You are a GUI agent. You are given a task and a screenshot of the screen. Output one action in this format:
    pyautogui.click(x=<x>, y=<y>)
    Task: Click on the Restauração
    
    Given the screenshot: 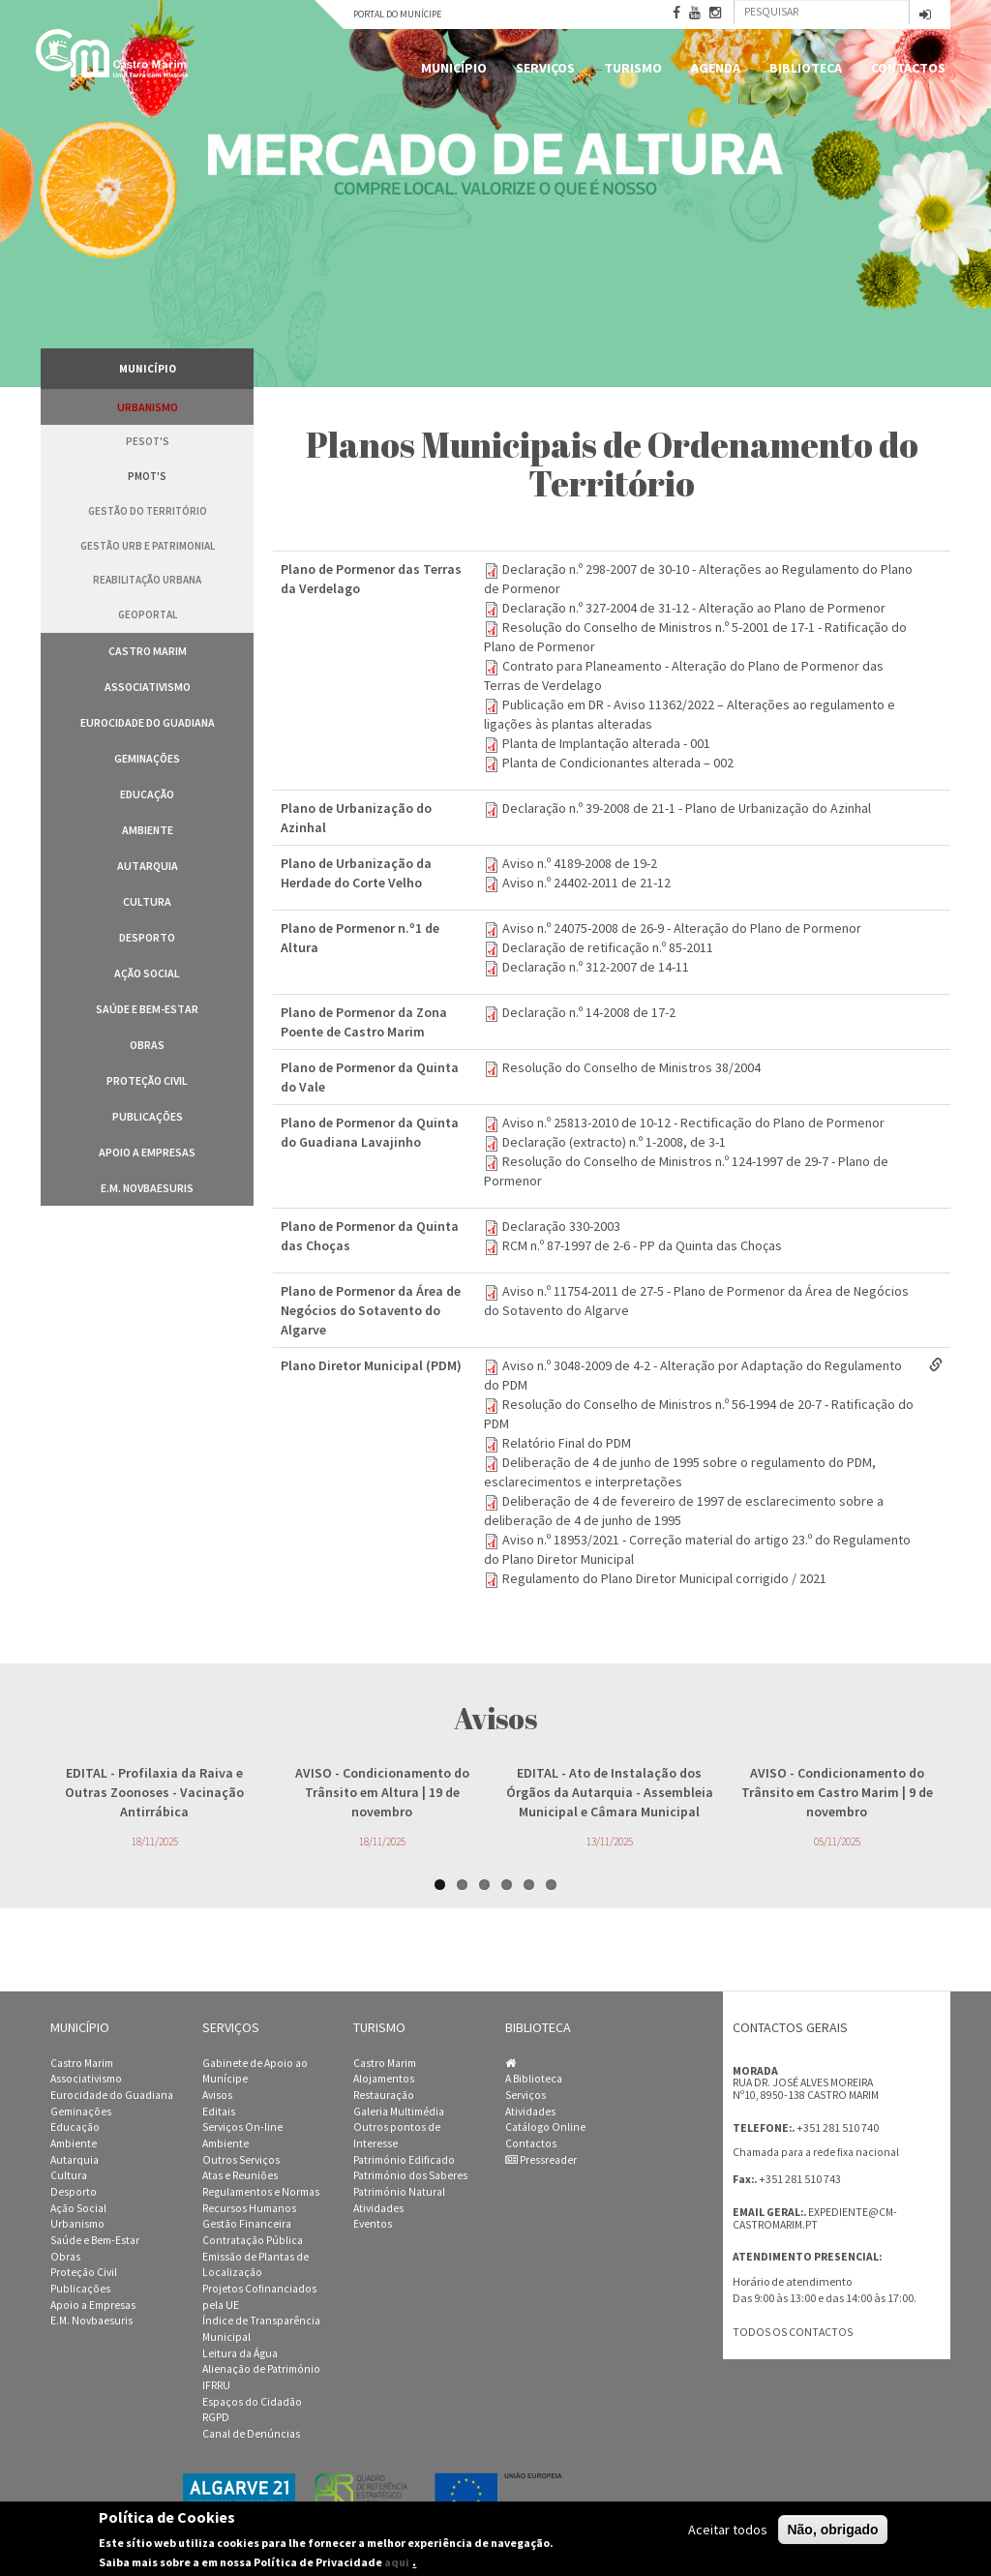 What is the action you would take?
    pyautogui.click(x=383, y=2095)
    